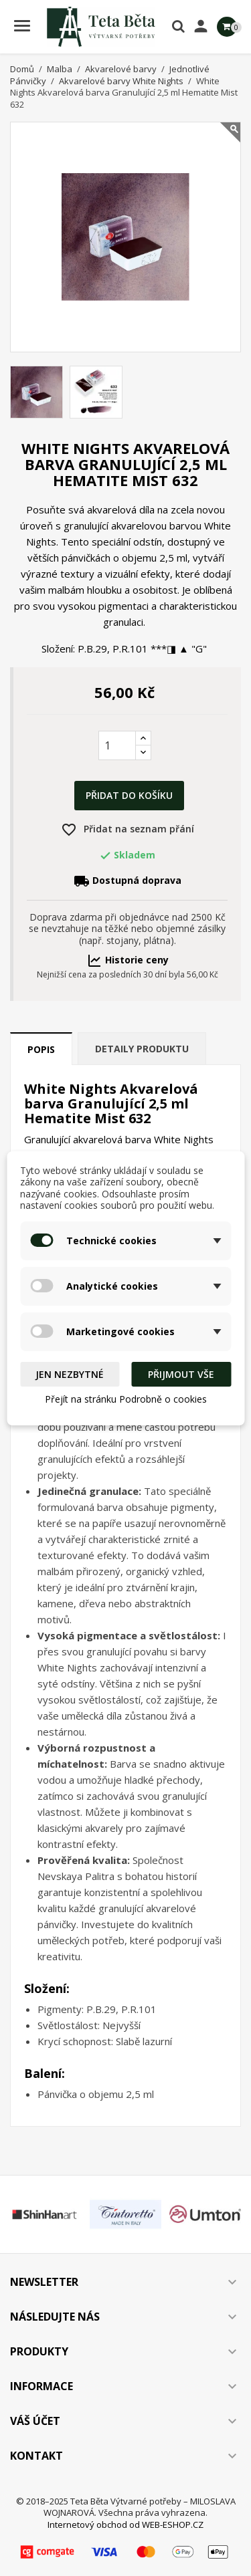  Describe the element at coordinates (181, 1374) in the screenshot. I see `Přijmout vše` at that location.